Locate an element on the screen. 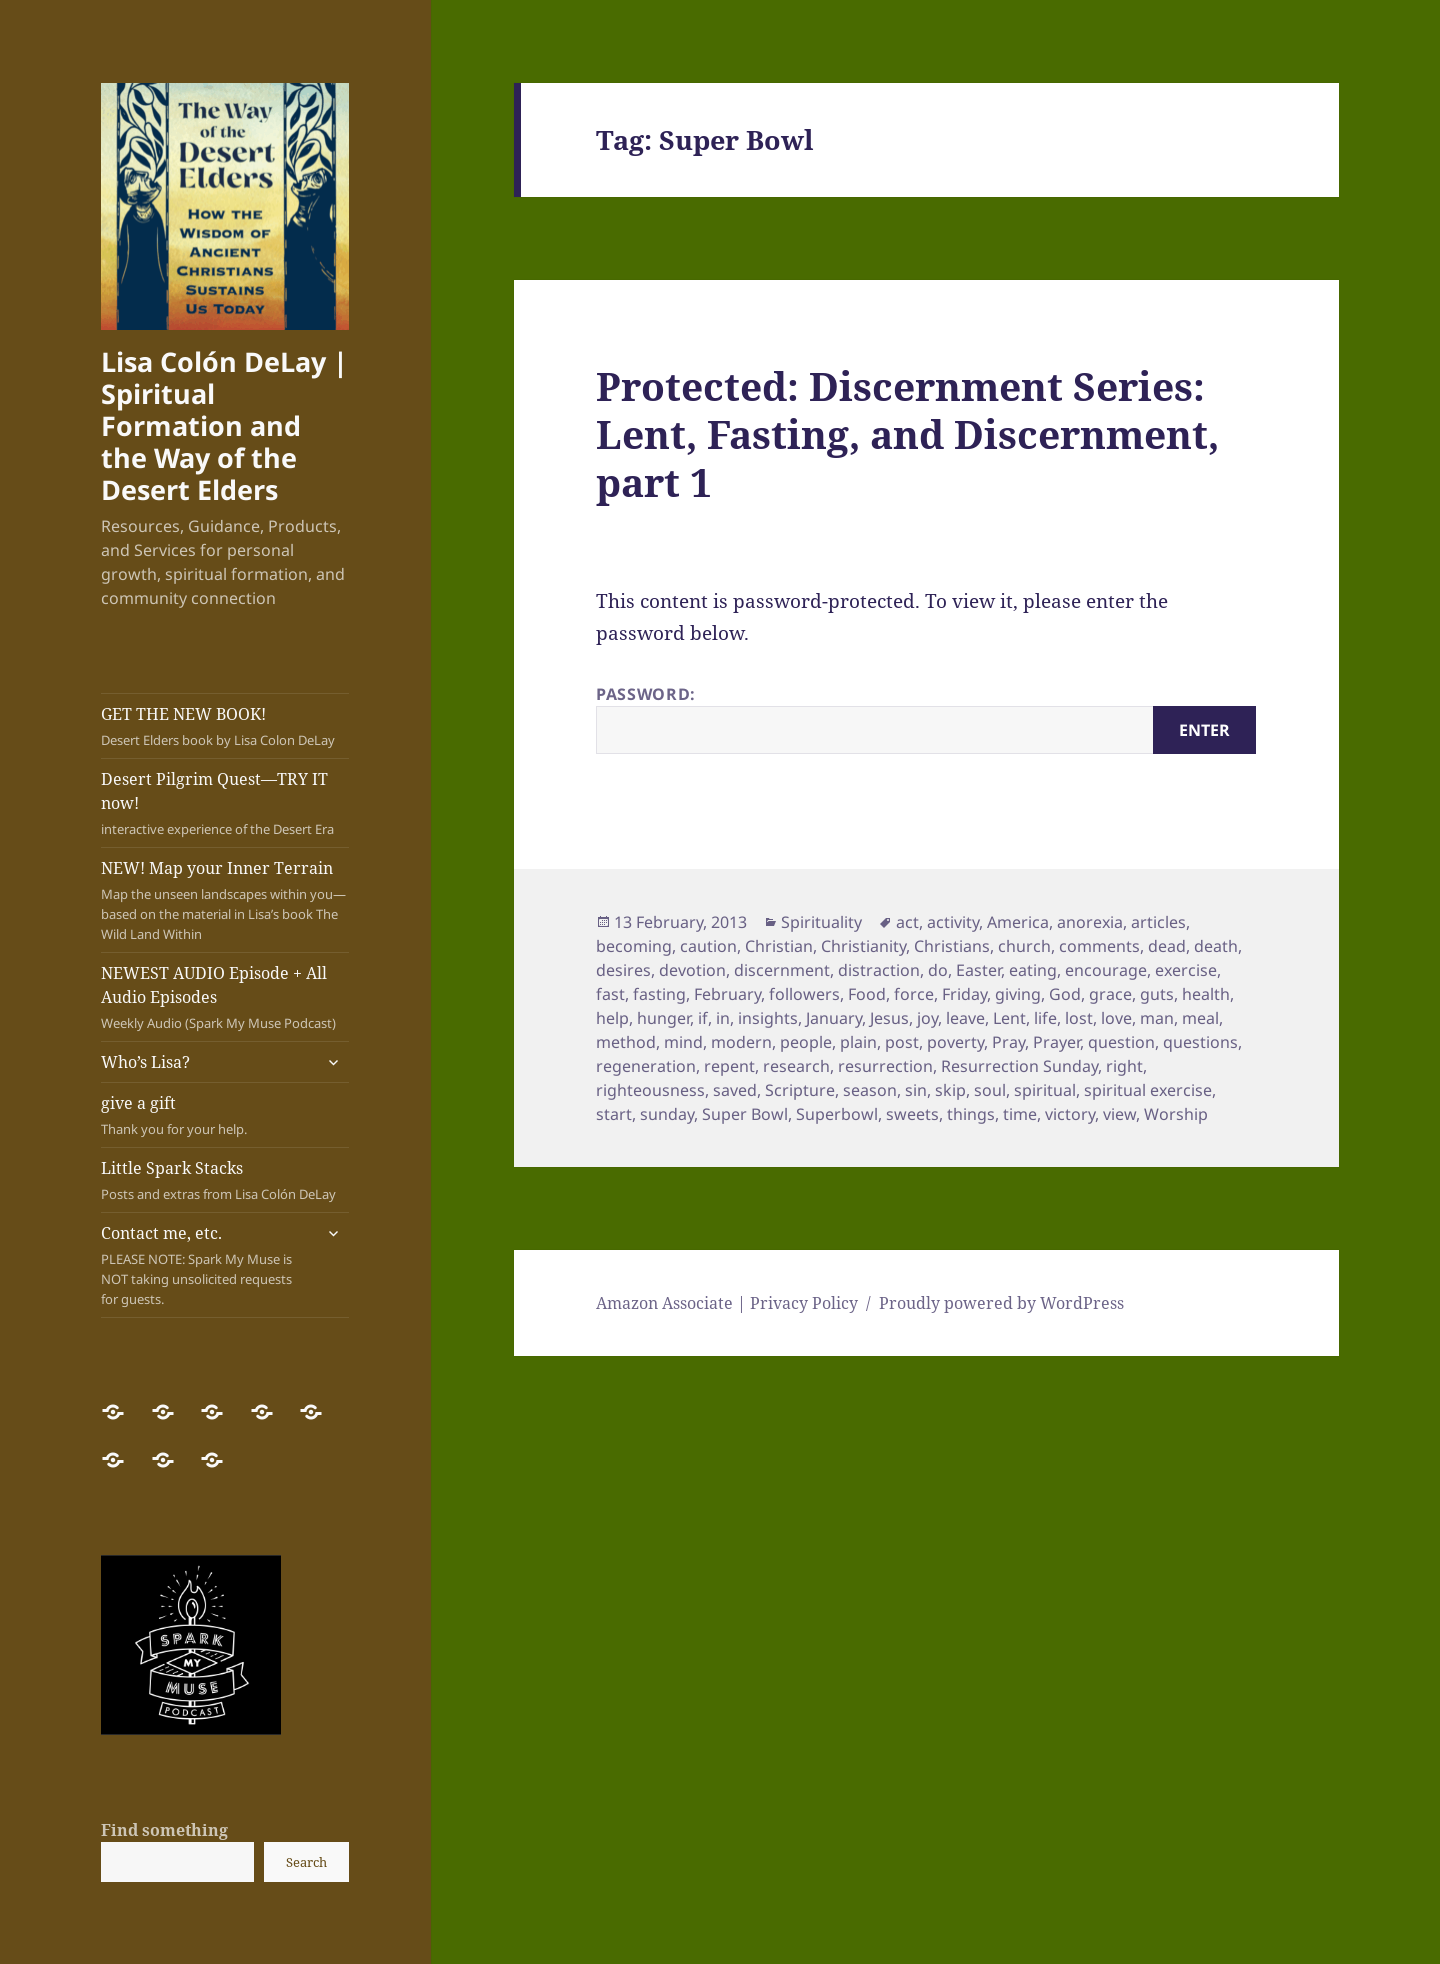 The height and width of the screenshot is (1964, 1440). meal is located at coordinates (1200, 1018).